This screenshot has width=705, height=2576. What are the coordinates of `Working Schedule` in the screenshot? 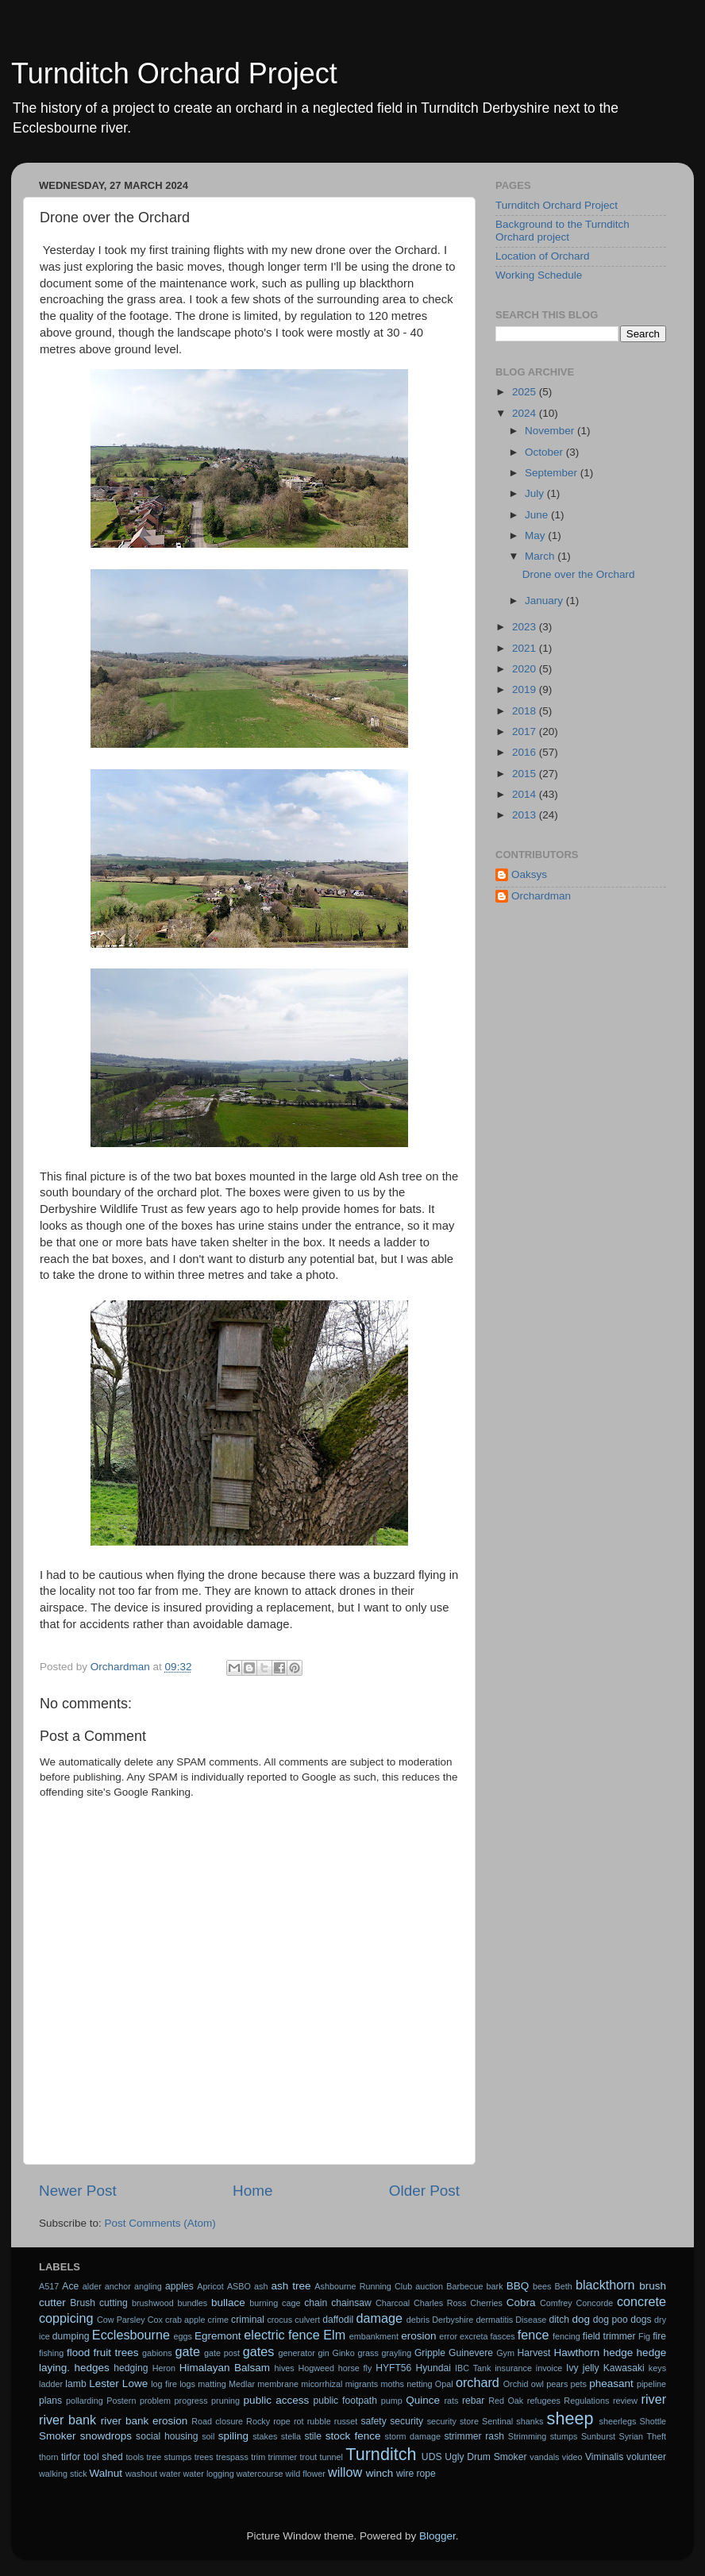 It's located at (538, 275).